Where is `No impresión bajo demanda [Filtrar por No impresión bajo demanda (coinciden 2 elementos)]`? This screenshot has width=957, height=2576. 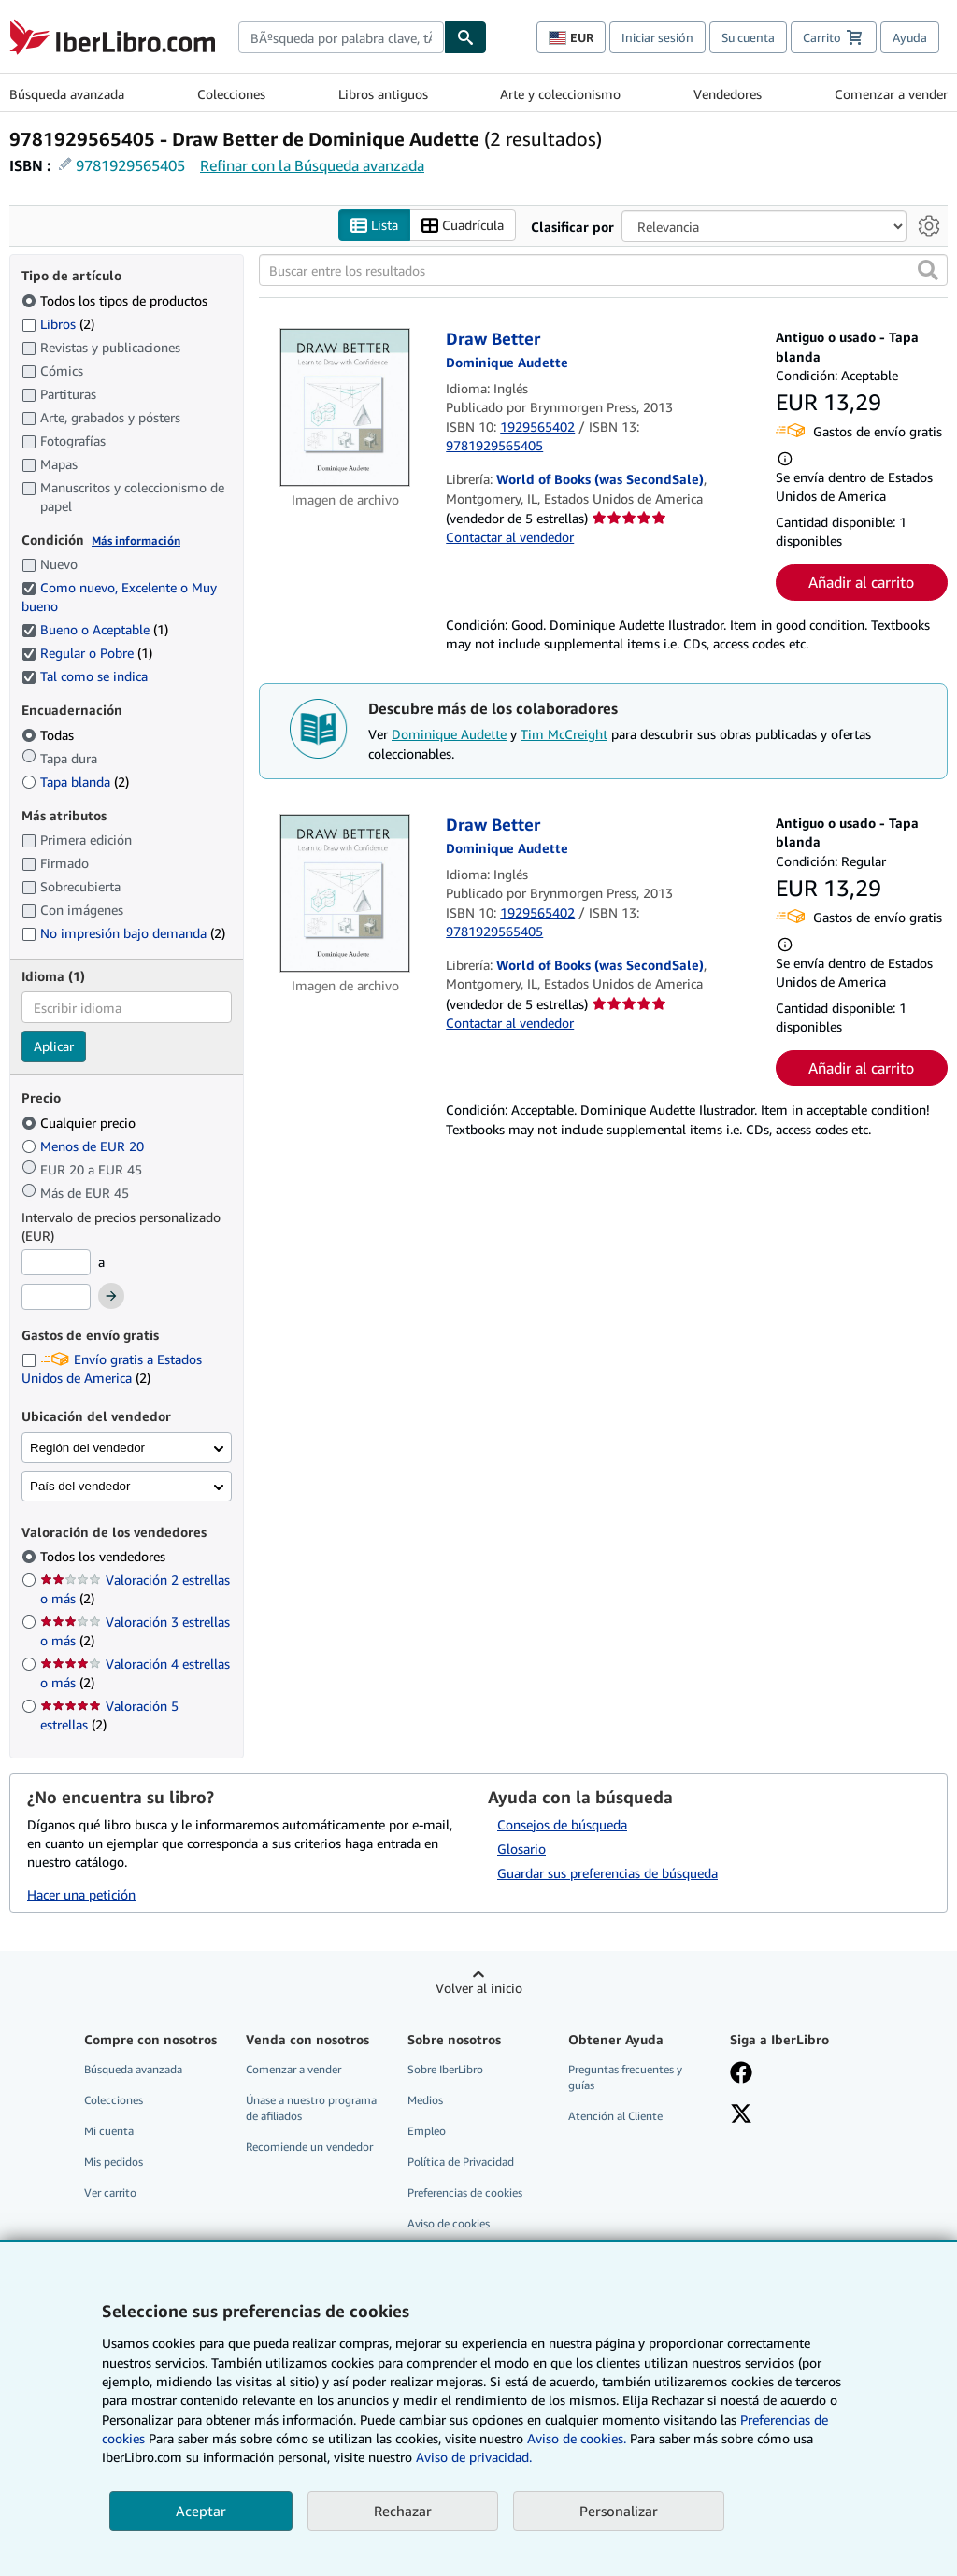
No impresión bajo demanda [Filtrar por No impresión bajo demanda (coinciden 2 elementos)] is located at coordinates (123, 933).